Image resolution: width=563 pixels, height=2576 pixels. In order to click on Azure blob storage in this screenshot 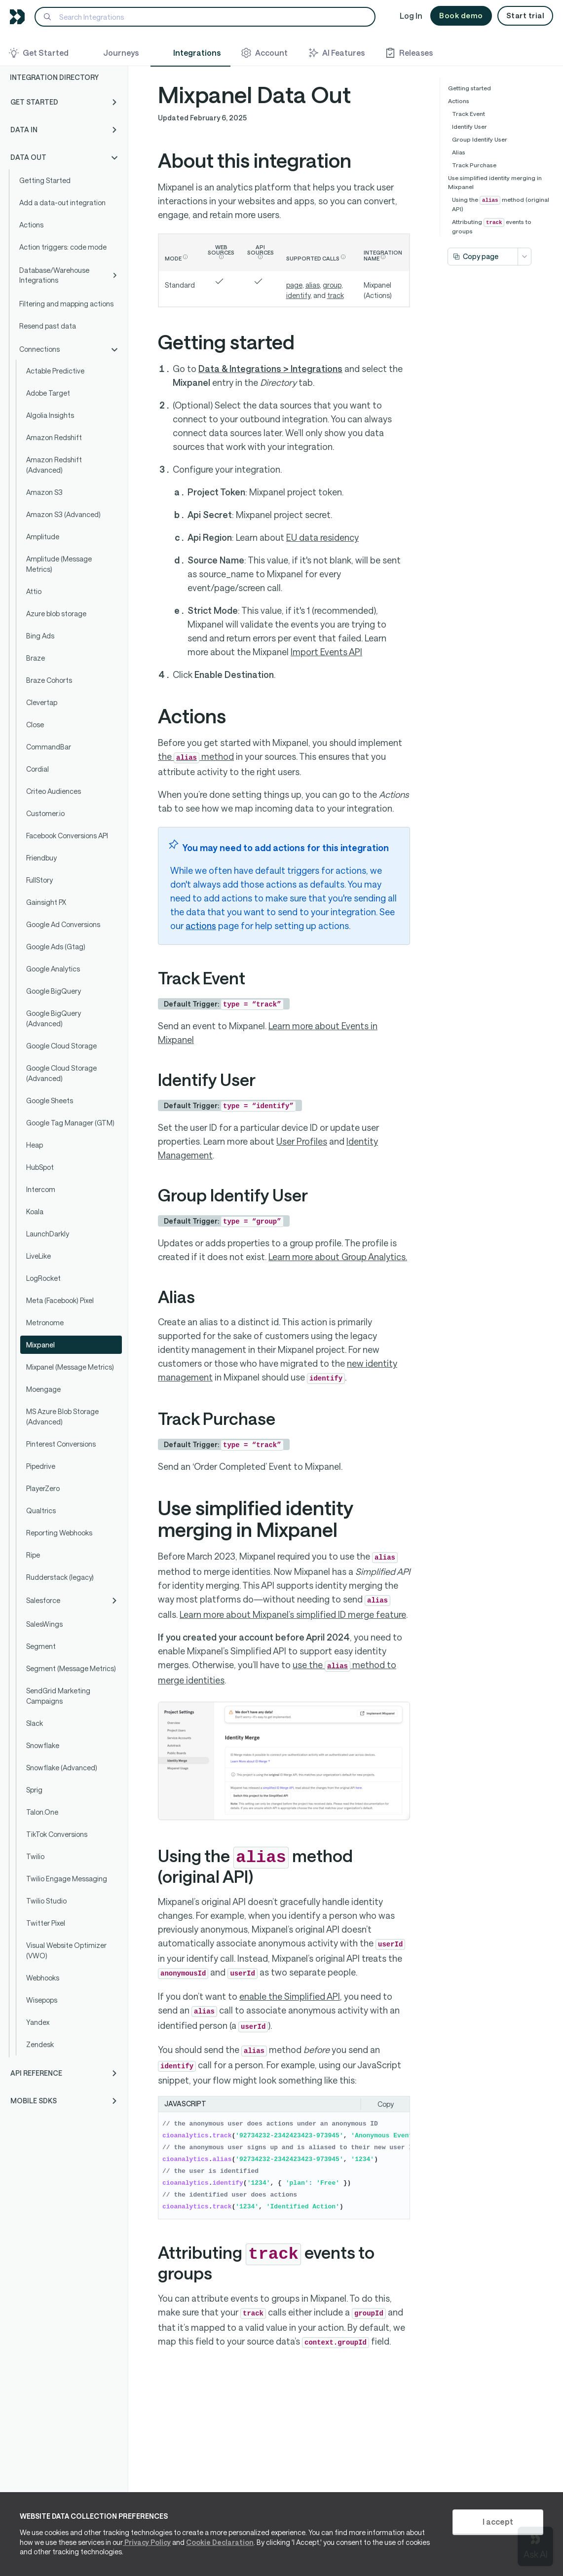, I will do `click(56, 613)`.